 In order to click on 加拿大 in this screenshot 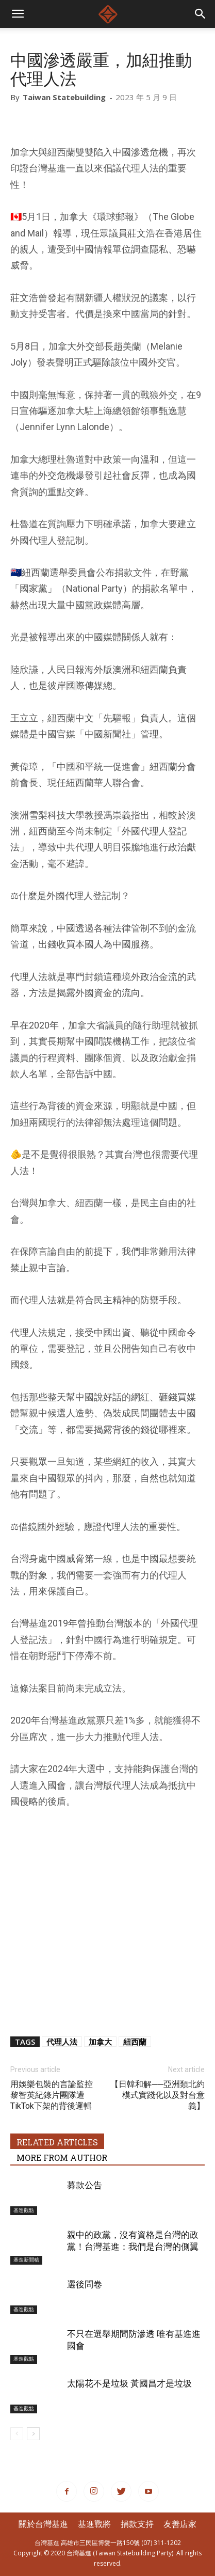, I will do `click(100, 2041)`.